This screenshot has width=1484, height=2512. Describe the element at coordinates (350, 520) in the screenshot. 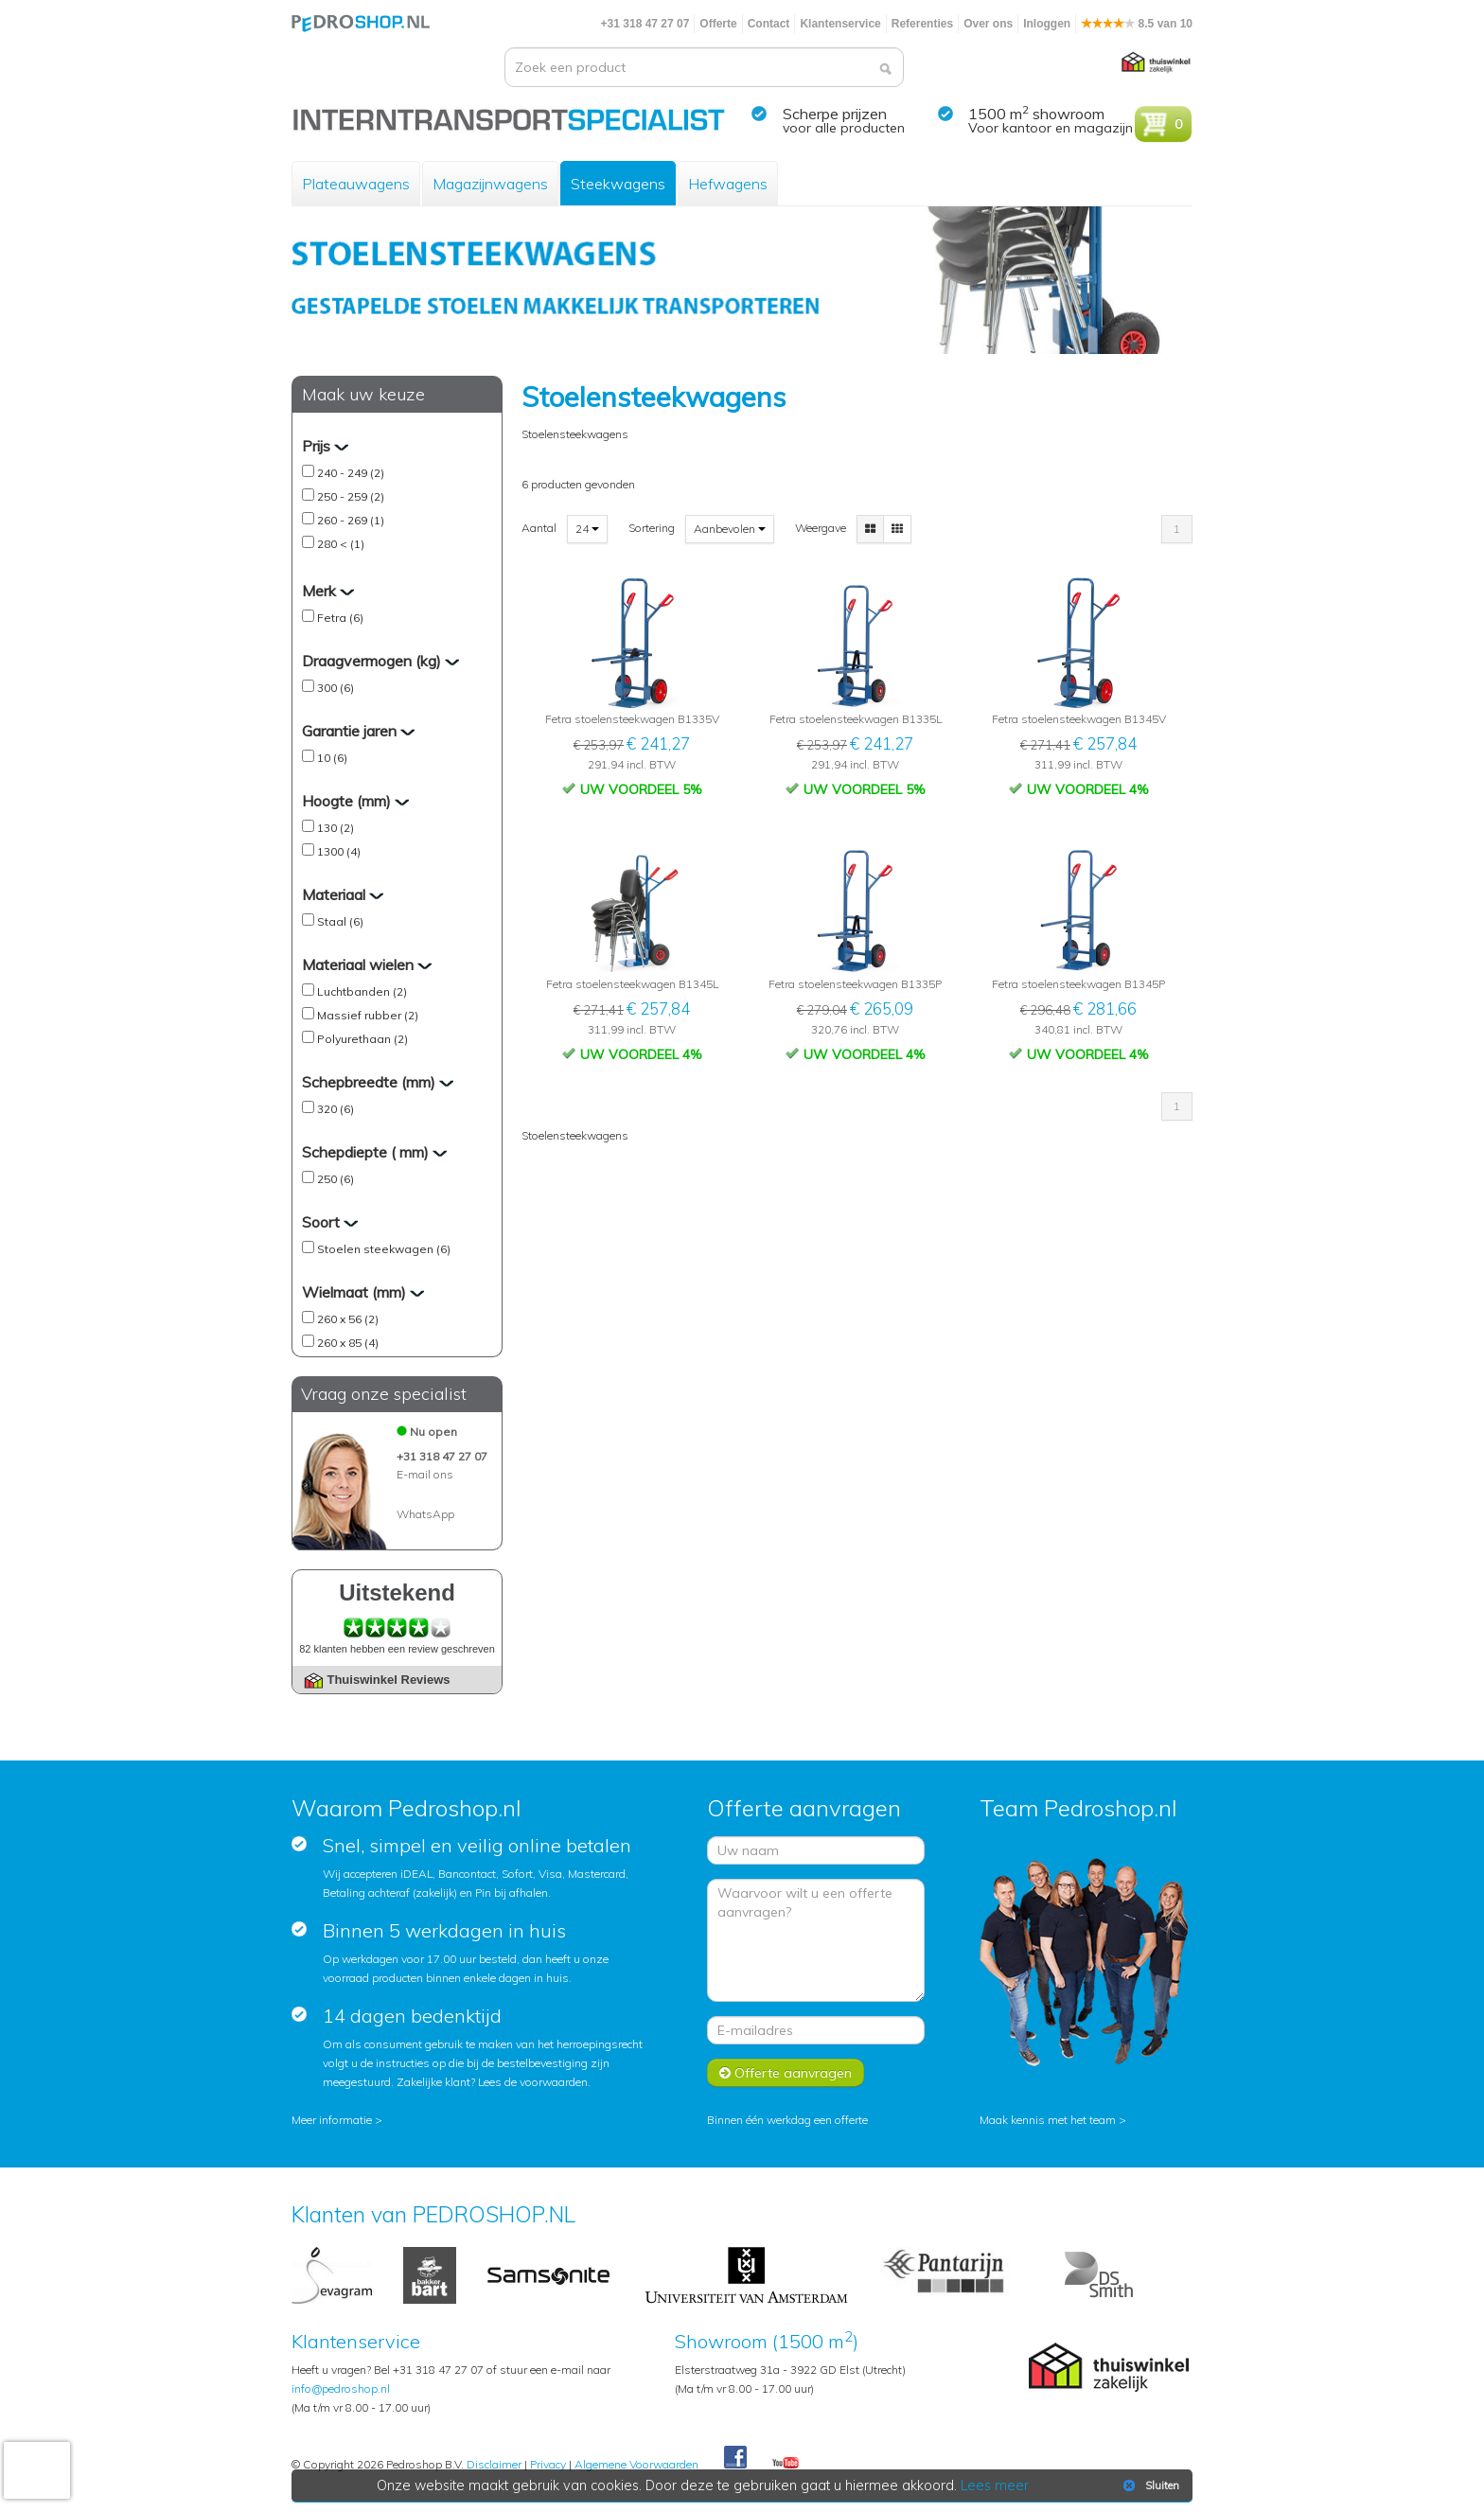

I see `260 - 269 (1)` at that location.